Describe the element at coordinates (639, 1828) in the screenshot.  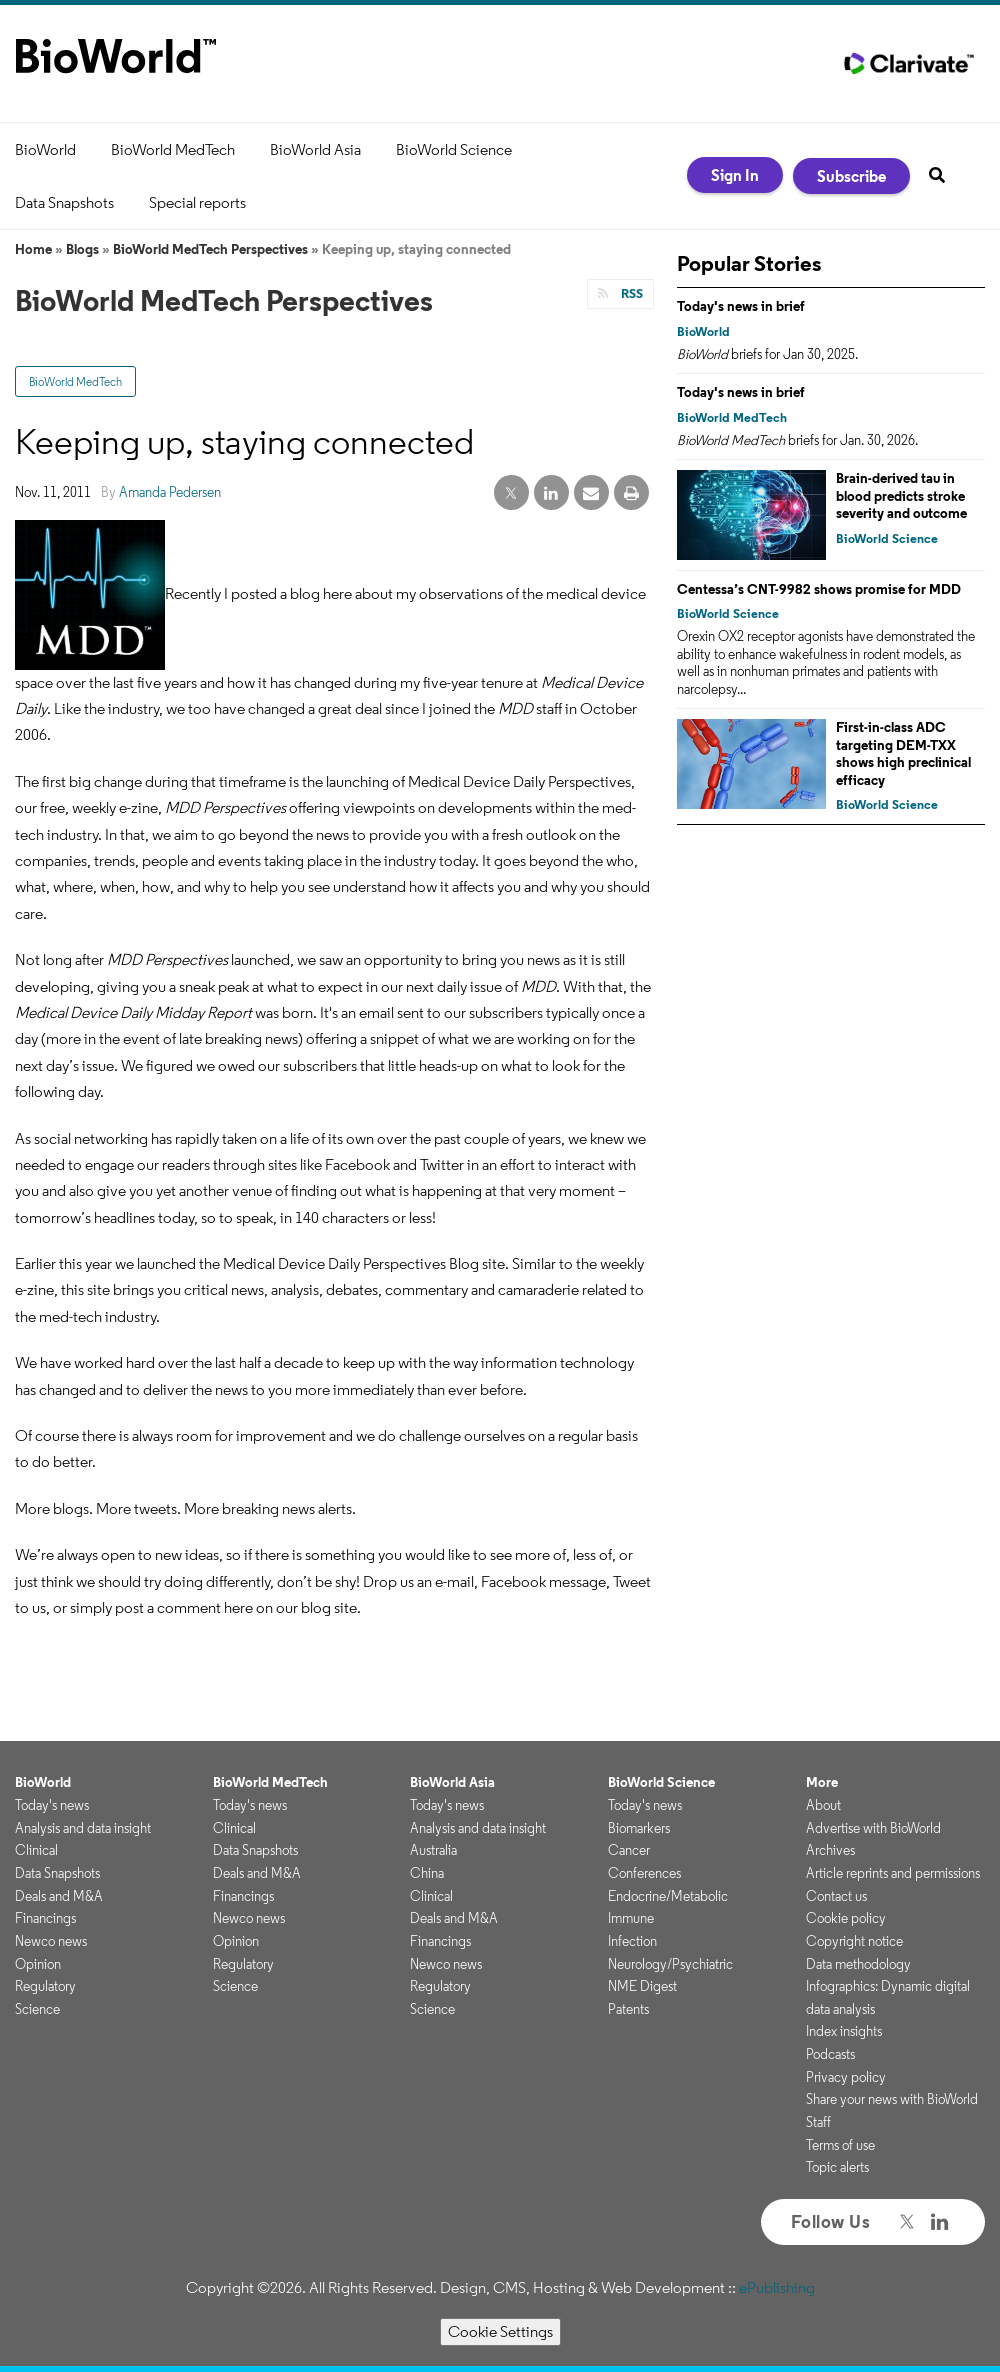
I see `Biomarkers` at that location.